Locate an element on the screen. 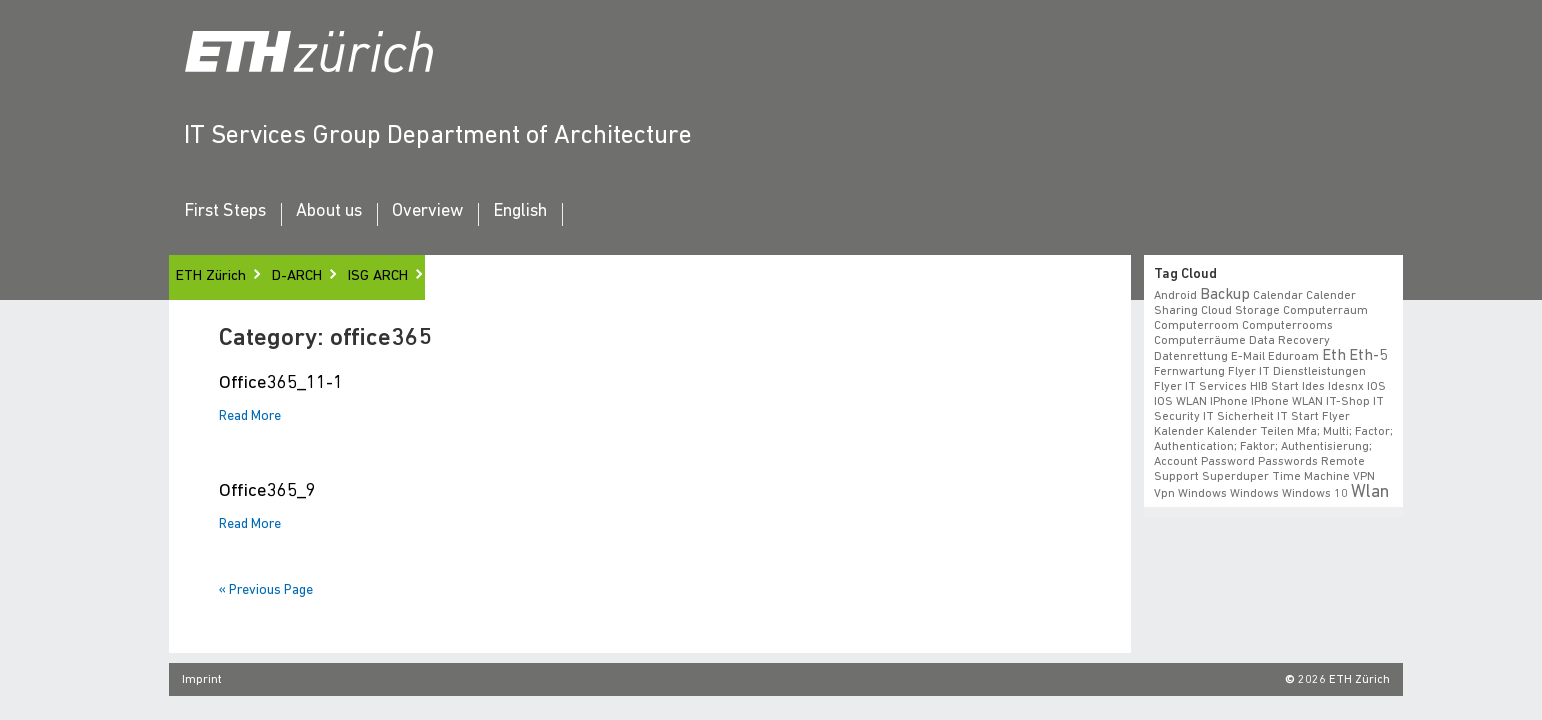  superduper [superduper (1 item)] is located at coordinates (1235, 477).